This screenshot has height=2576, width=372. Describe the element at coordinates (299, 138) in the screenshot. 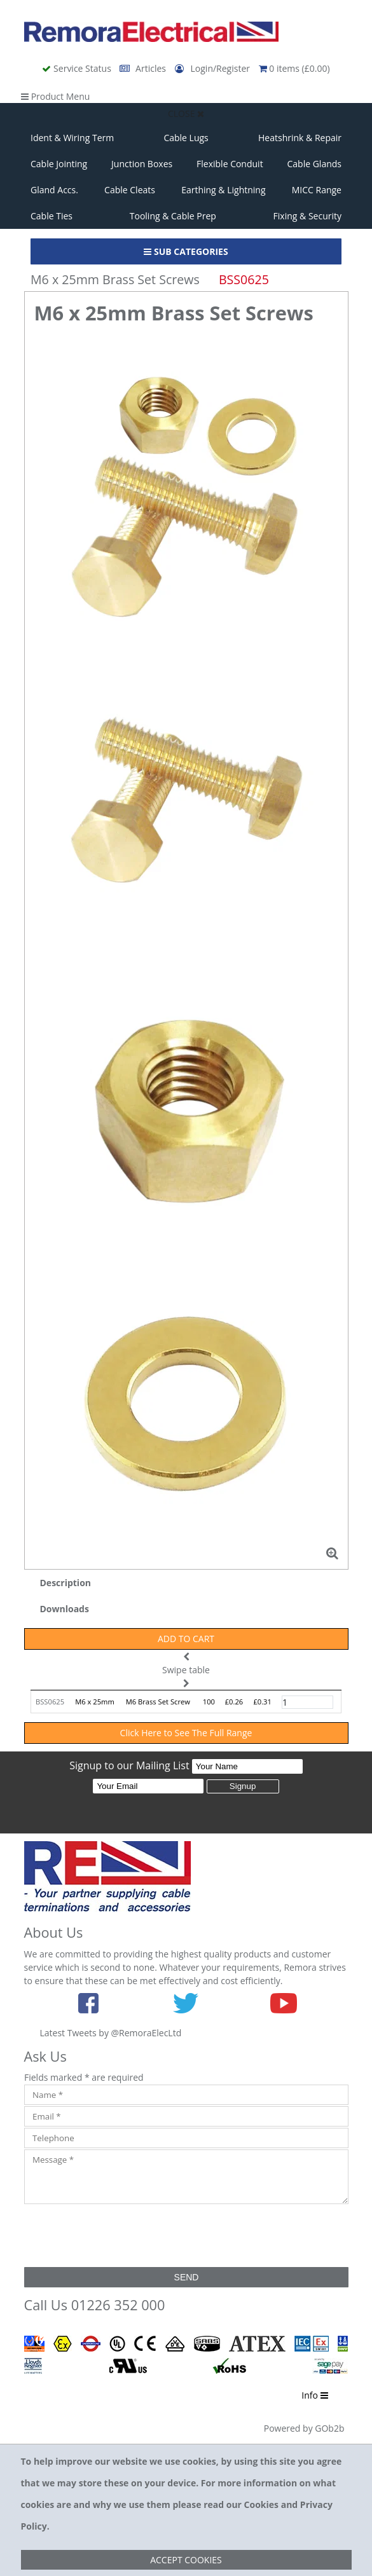

I see `Heatshrink & Repair` at that location.